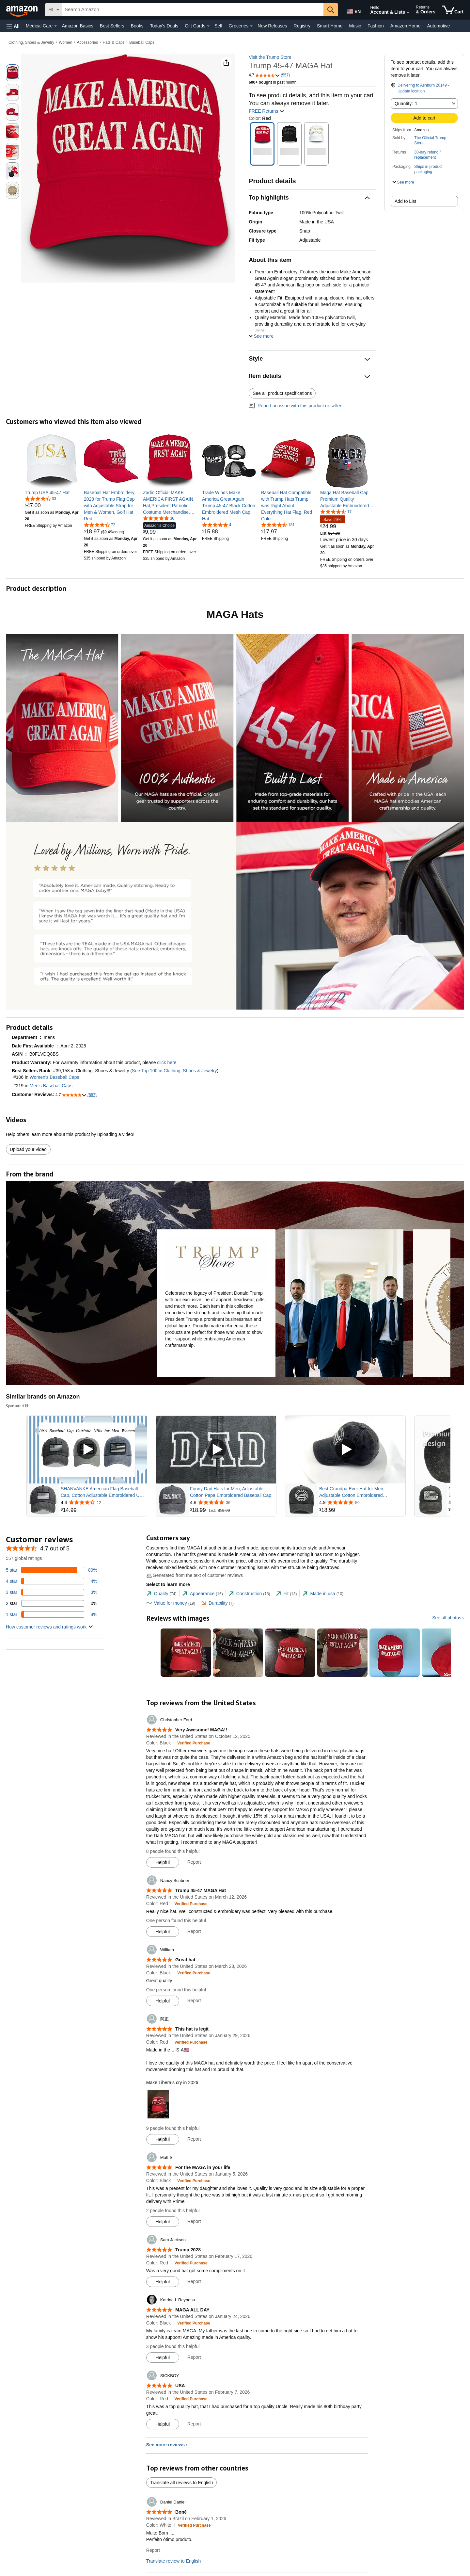 This screenshot has height=2576, width=470. Describe the element at coordinates (353, 10) in the screenshot. I see `[Choose a language for shopping in Amazon United States. The current selection is English (EN).]` at that location.